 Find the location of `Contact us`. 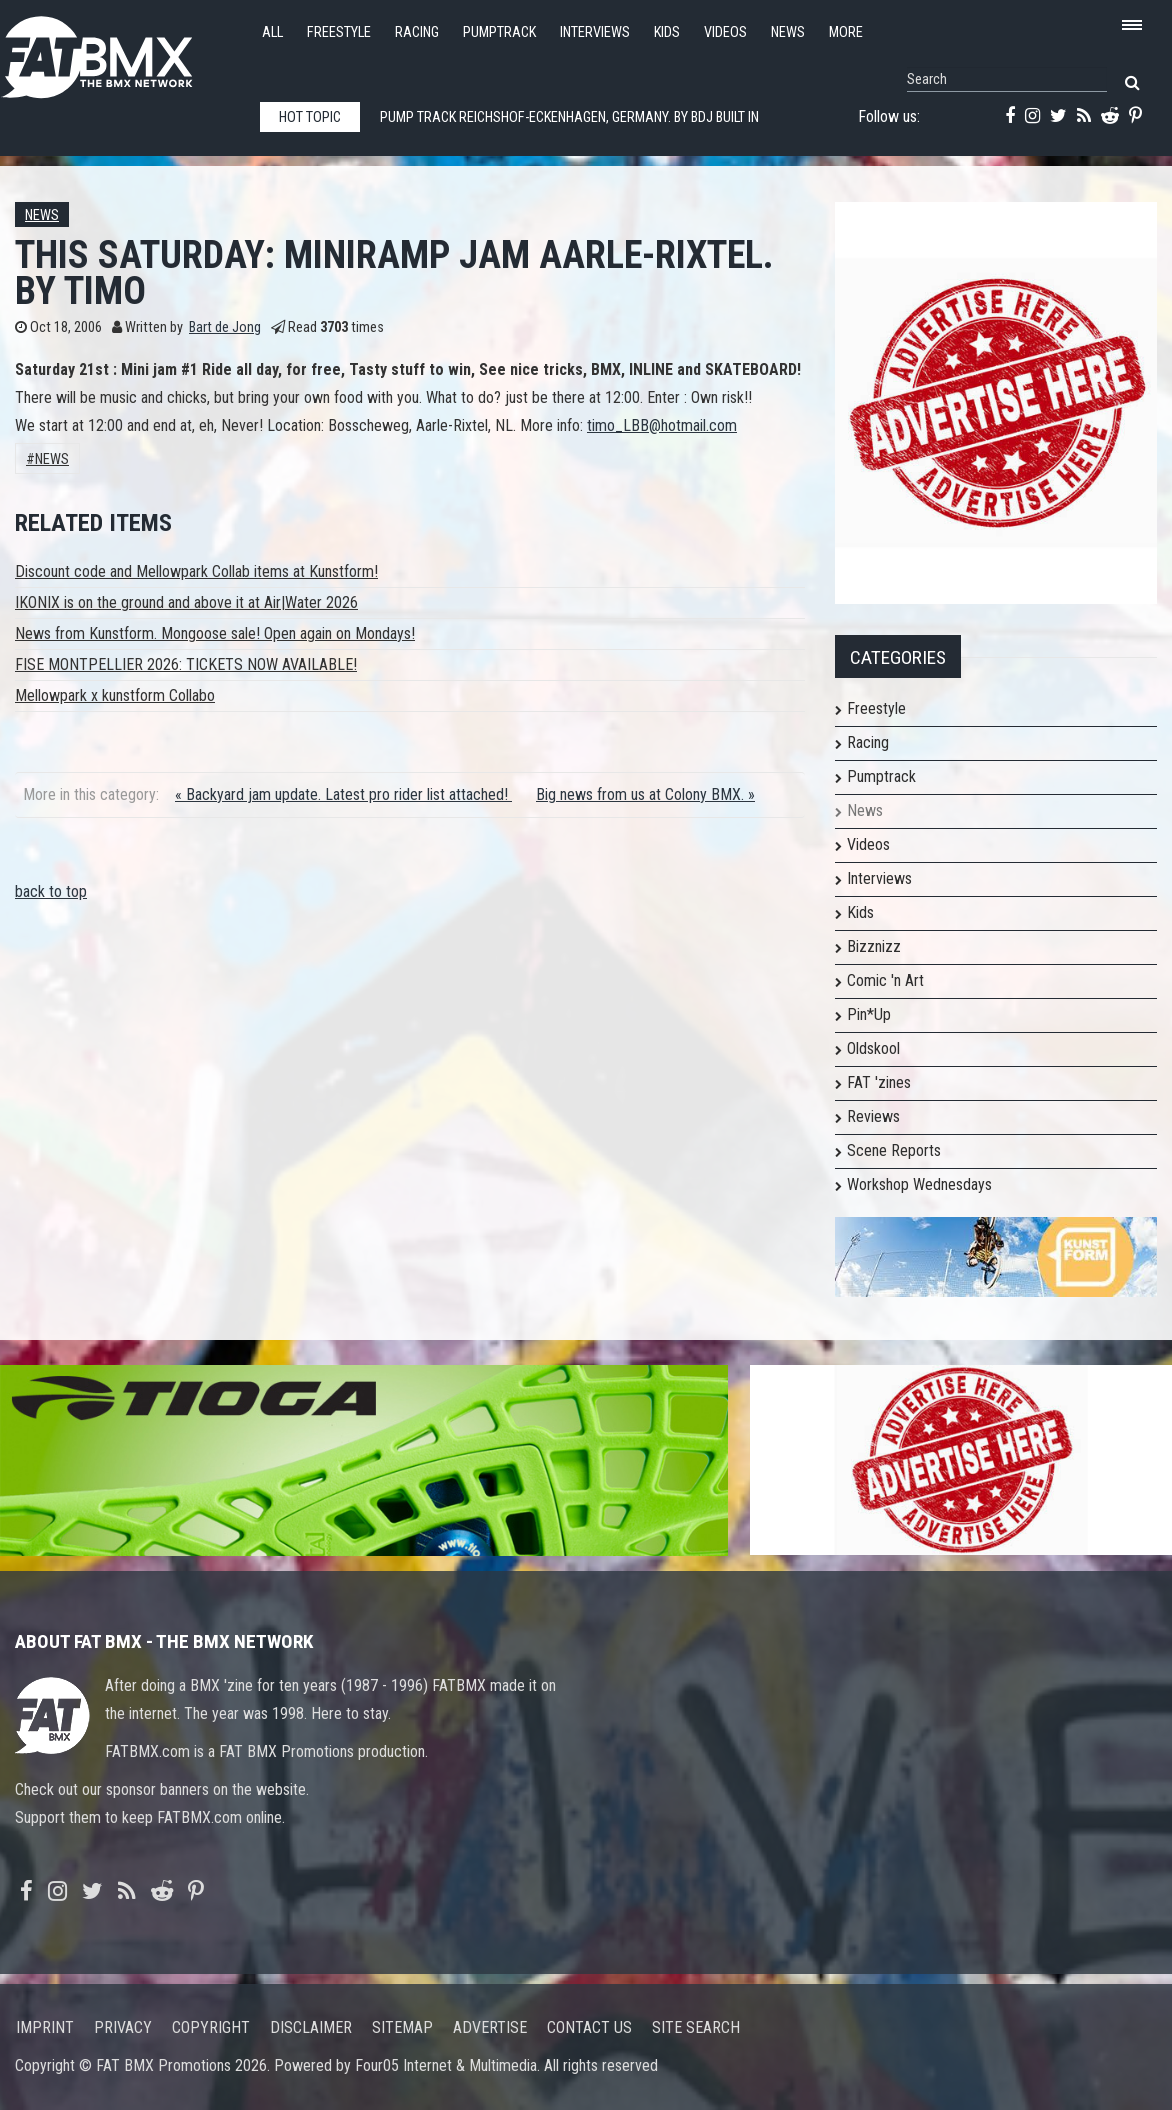

Contact us is located at coordinates (589, 2027).